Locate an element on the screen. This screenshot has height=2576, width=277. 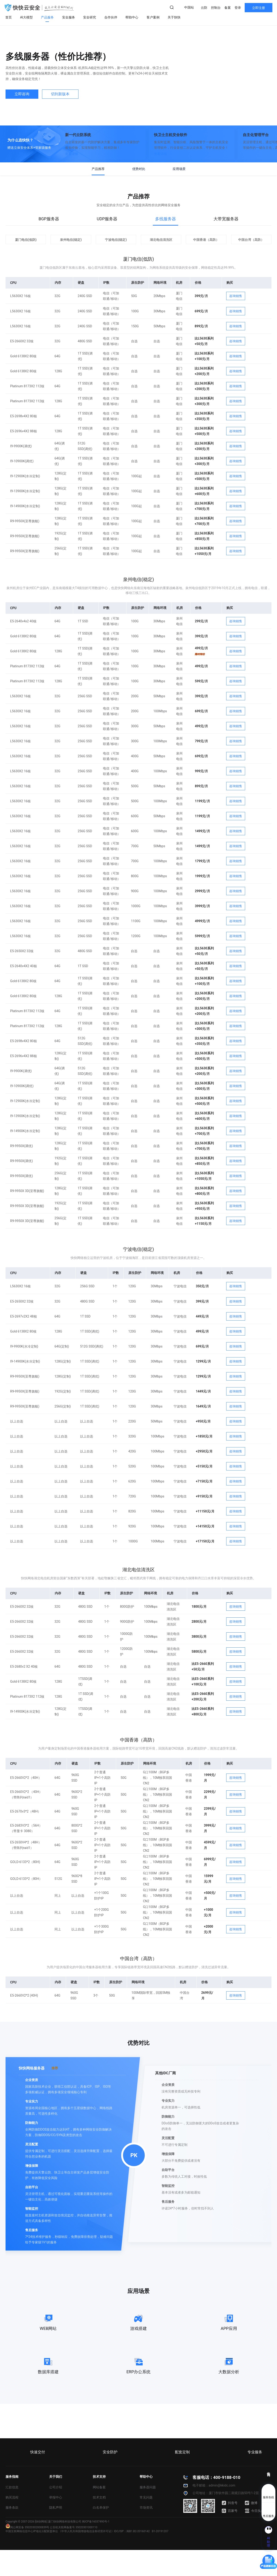
汇款信息 is located at coordinates (12, 2487).